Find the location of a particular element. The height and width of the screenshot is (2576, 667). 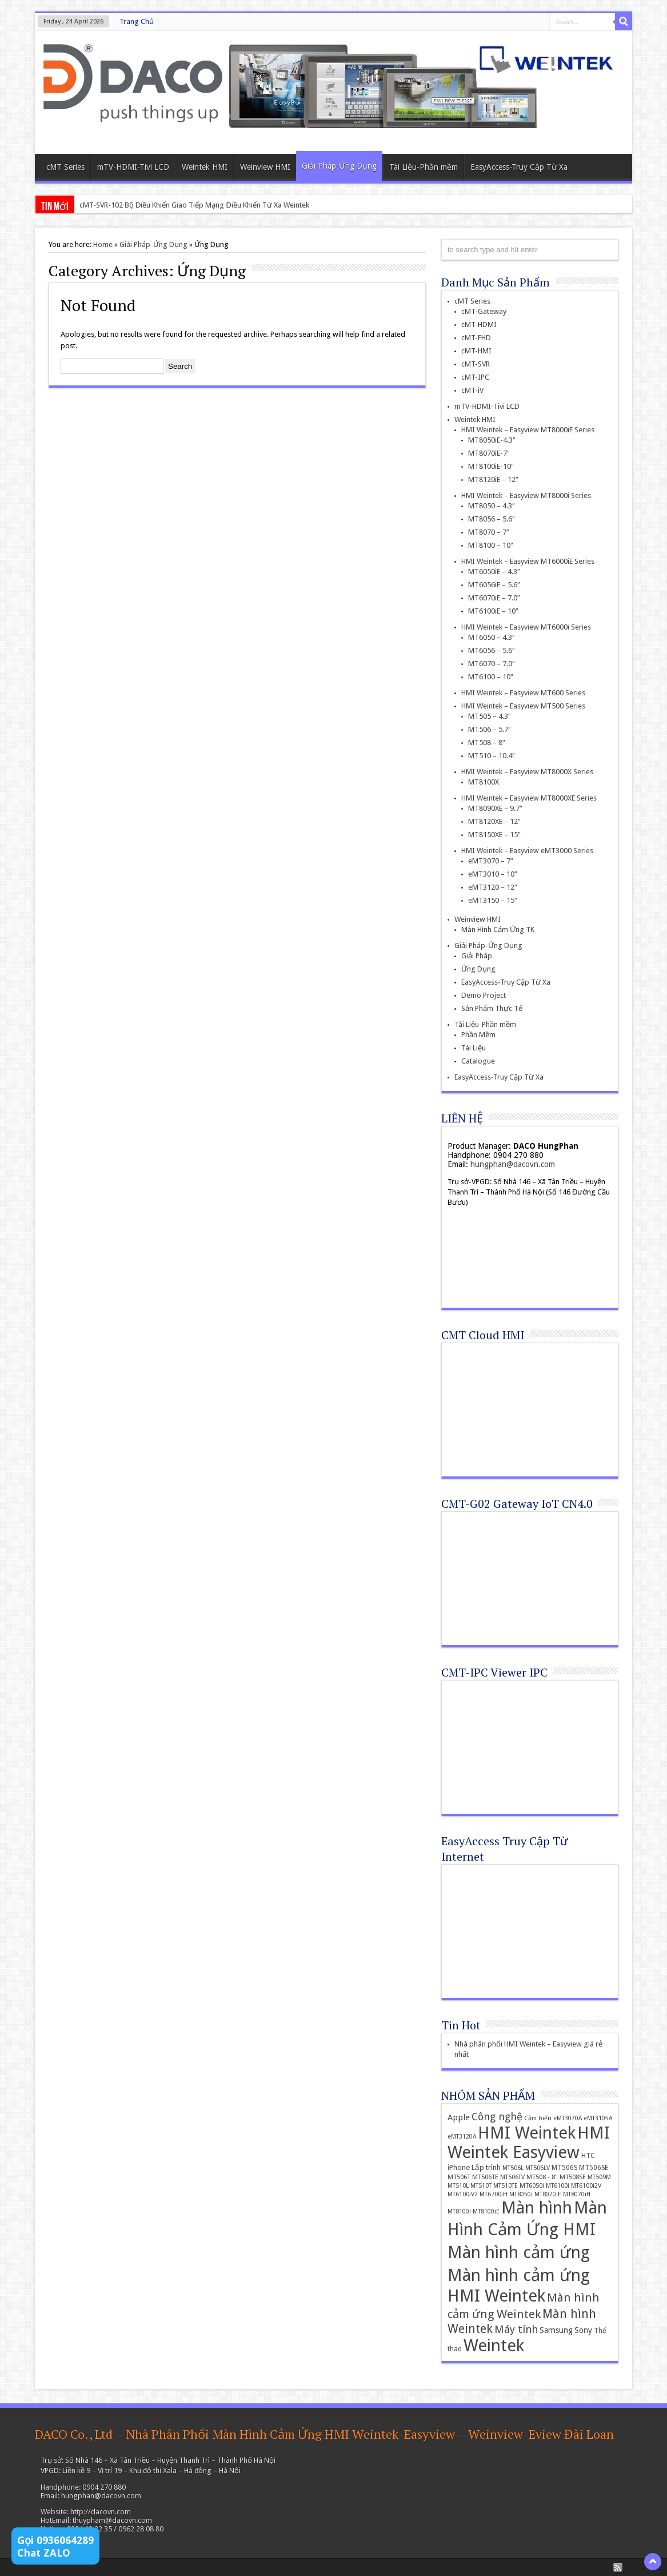

MT8100iE-10″ is located at coordinates (491, 466).